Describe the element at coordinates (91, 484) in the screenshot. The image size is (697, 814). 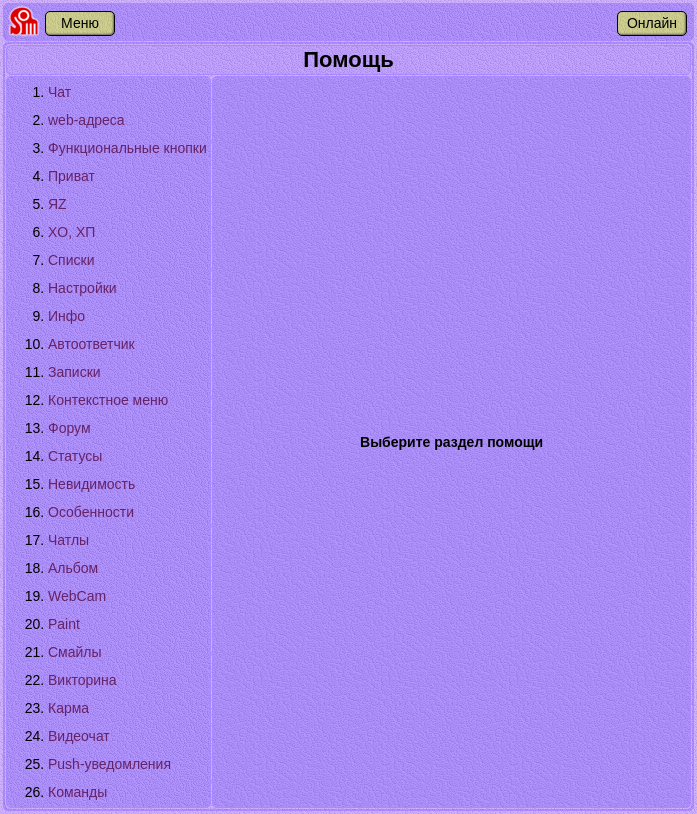
I see `Невидимость` at that location.